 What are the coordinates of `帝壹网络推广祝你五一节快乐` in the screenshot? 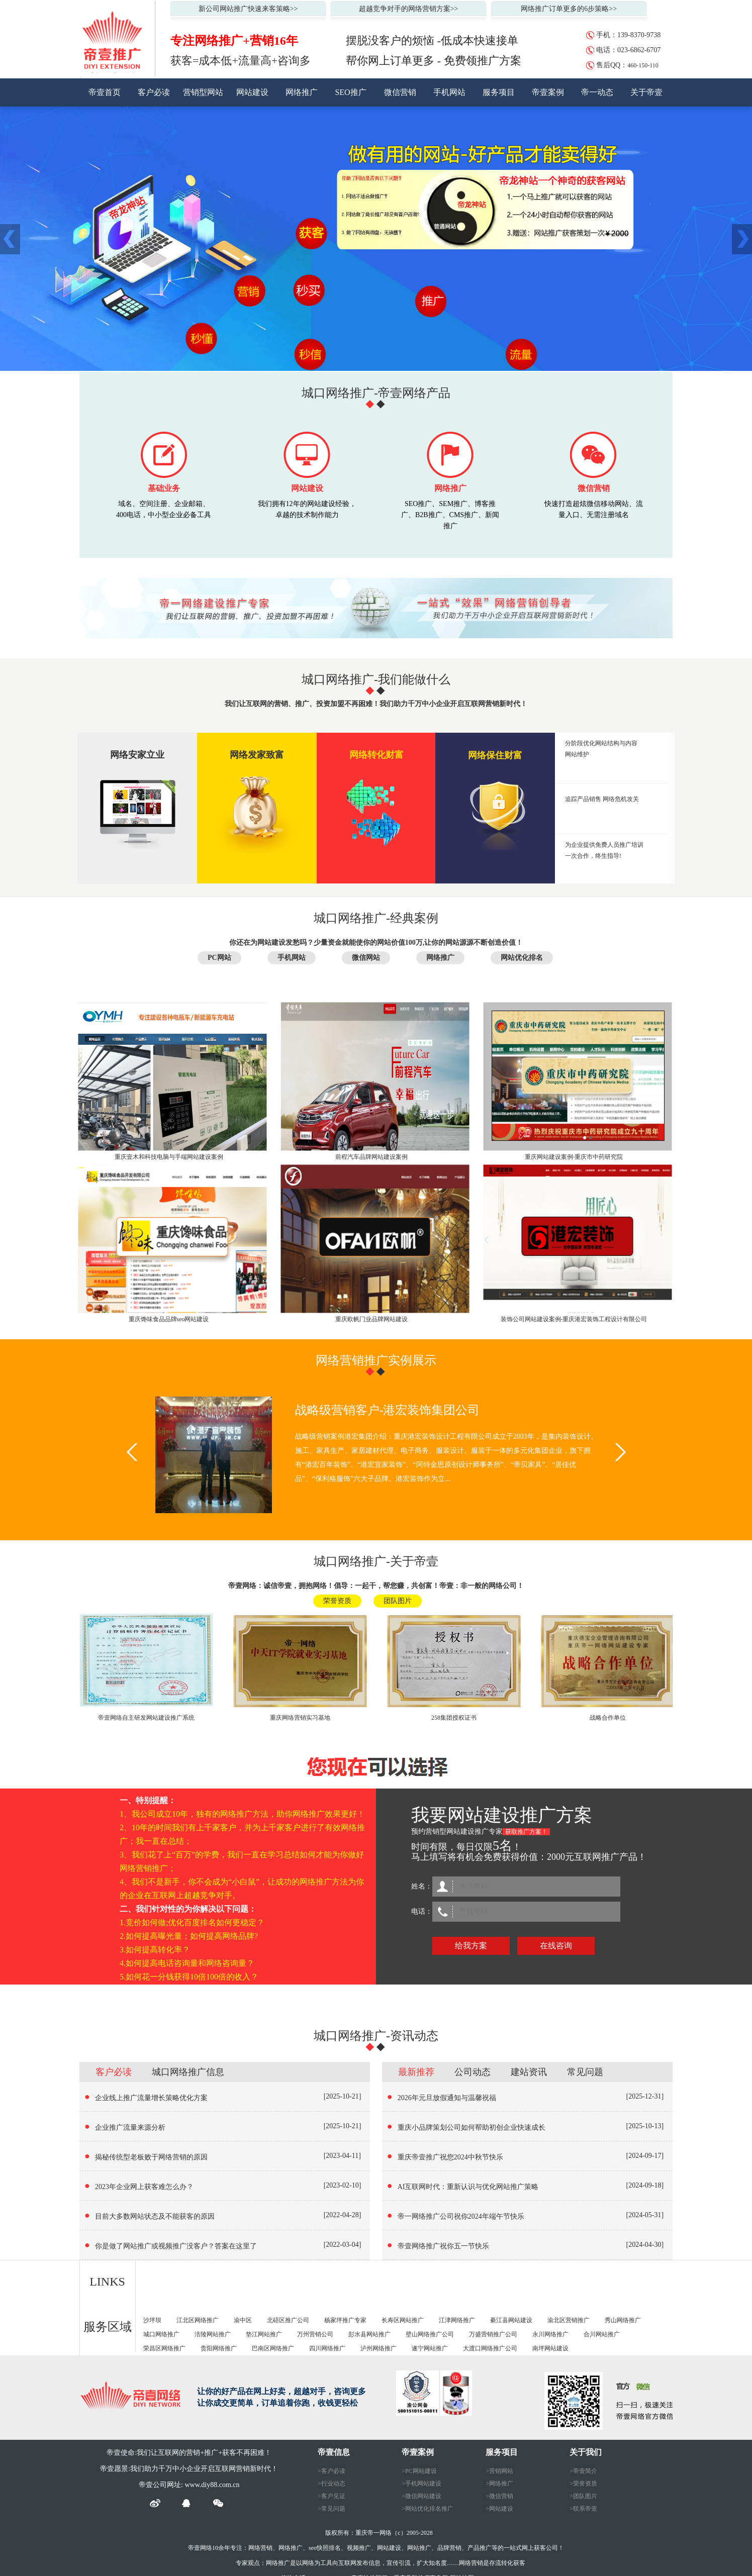 It's located at (443, 2246).